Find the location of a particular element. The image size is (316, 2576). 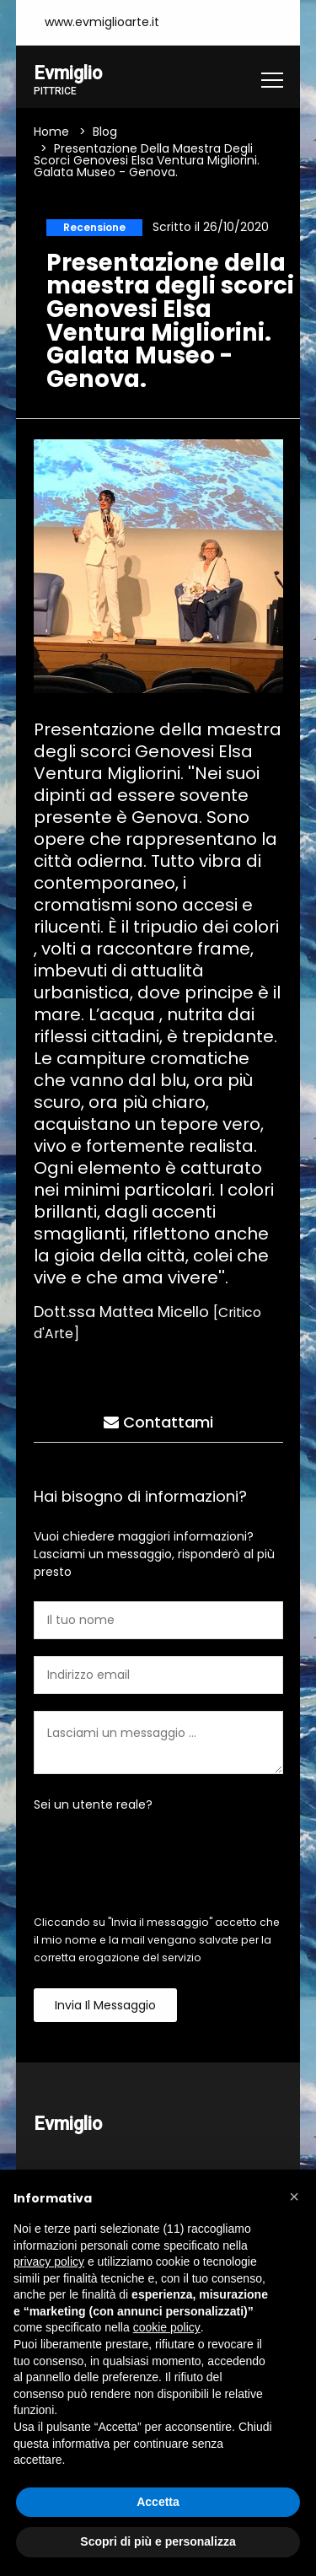

Scopri di più e personalizza [button] is located at coordinates (157, 2541).